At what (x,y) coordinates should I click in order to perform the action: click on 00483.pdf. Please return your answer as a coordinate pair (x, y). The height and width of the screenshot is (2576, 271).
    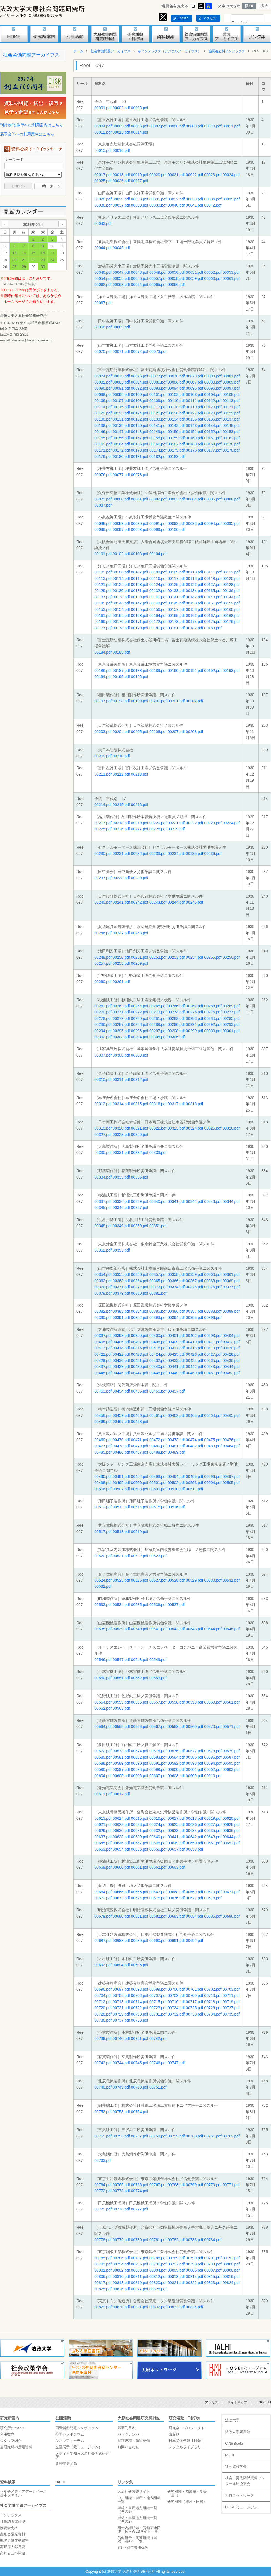
    Looking at the image, I should click on (212, 1446).